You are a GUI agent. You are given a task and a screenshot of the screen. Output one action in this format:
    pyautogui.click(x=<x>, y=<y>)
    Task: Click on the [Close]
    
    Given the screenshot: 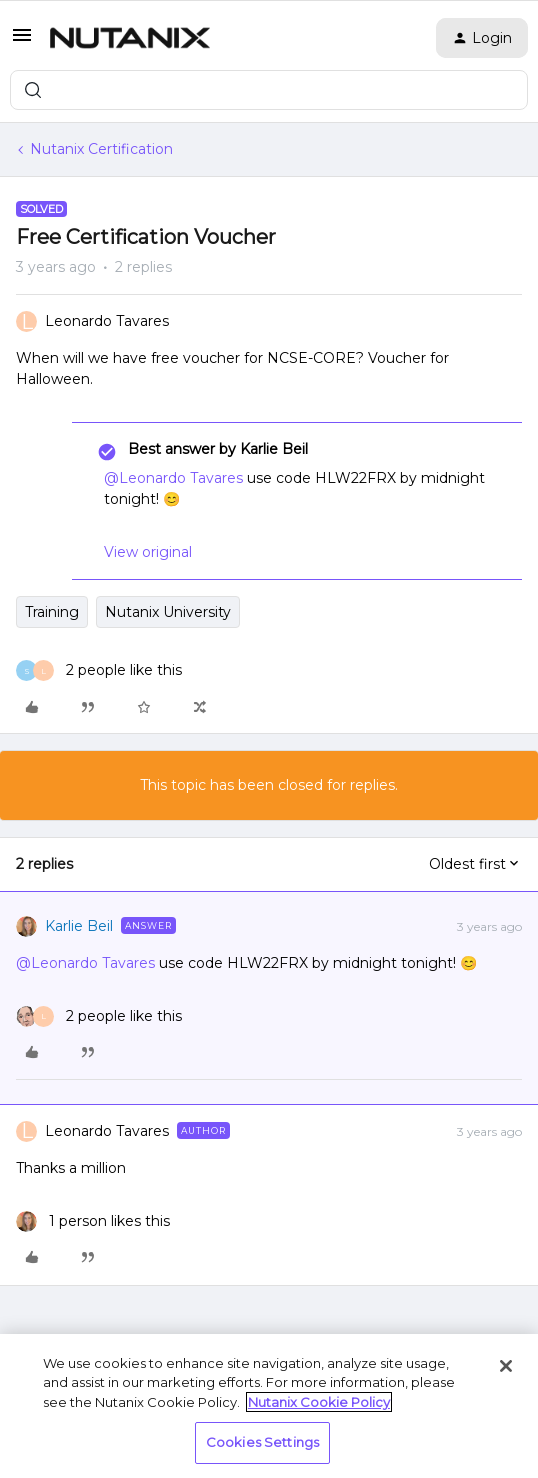 What is the action you would take?
    pyautogui.click(x=506, y=1366)
    